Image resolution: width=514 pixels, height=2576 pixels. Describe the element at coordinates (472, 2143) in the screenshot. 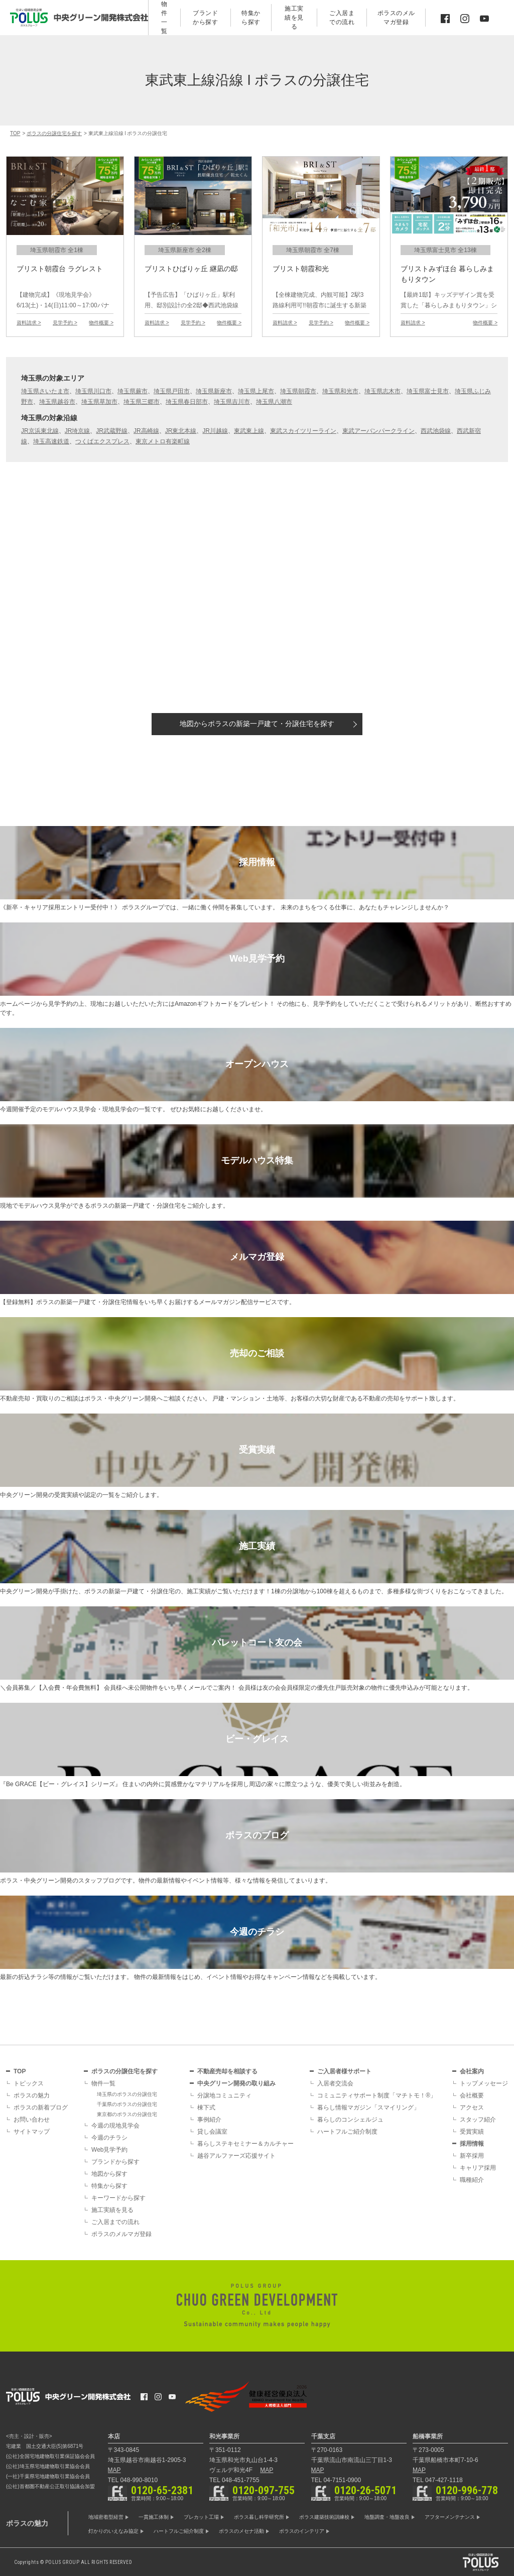

I see `採用情報` at that location.